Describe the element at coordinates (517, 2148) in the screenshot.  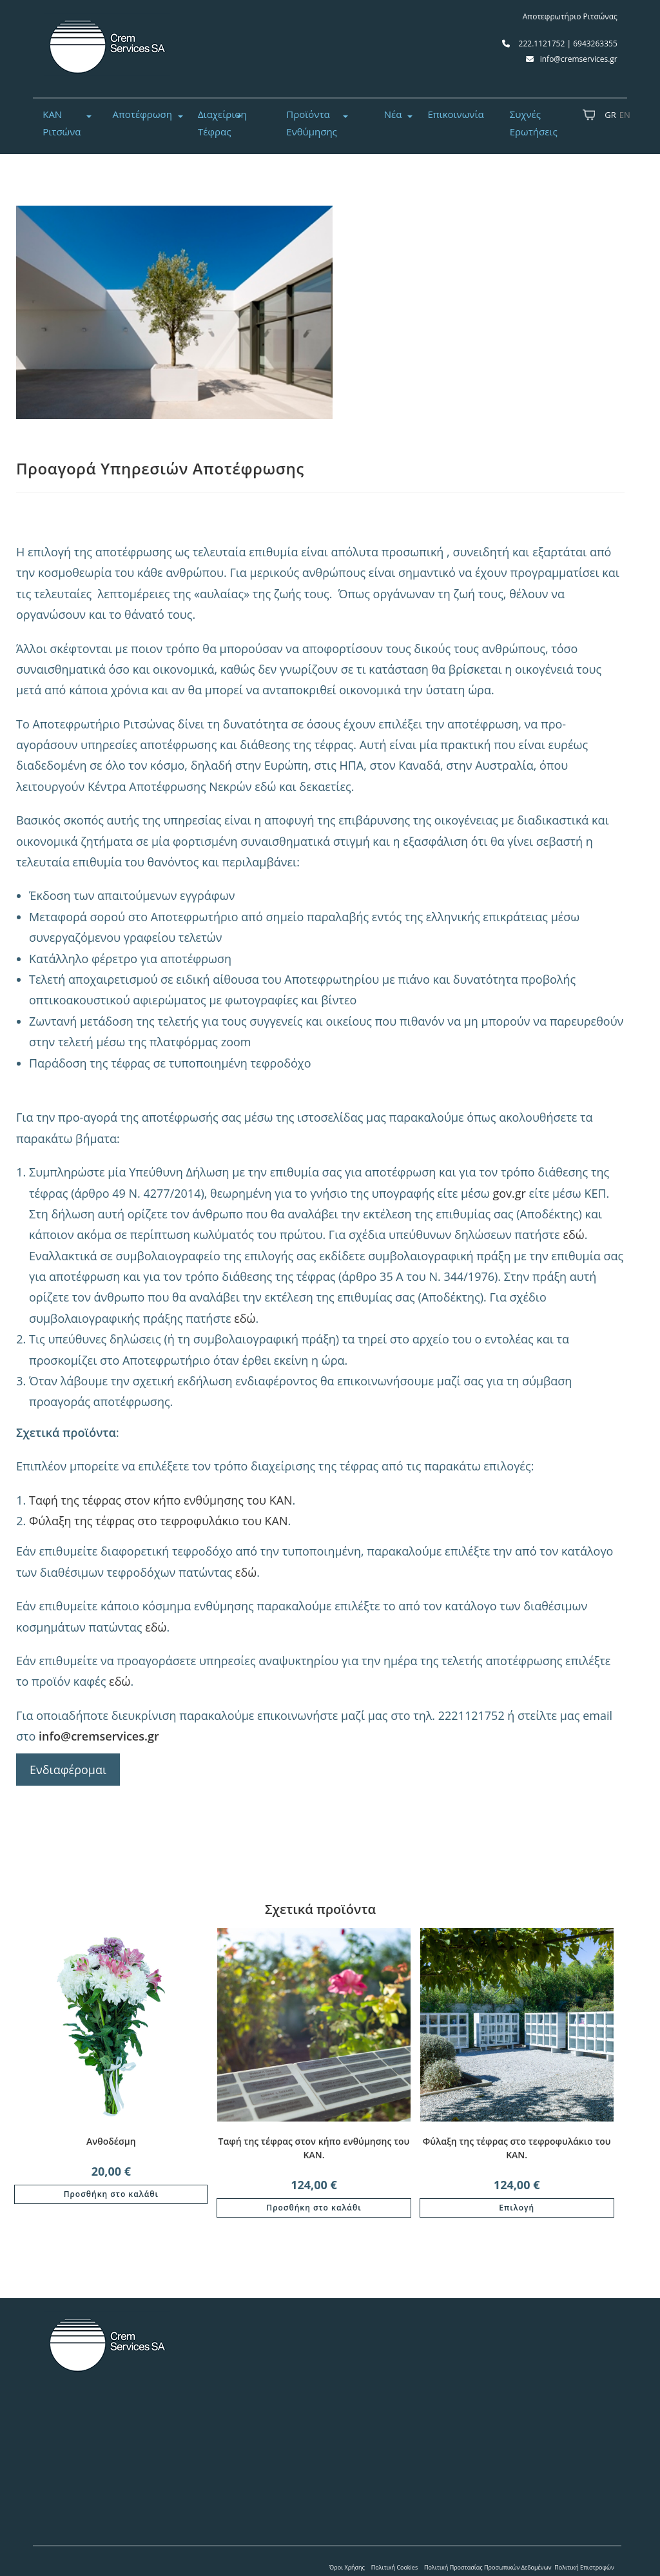
I see `Φύλαξη της τέφρας στο τεφροφυλάκιο του ΚΑΝ.` at that location.